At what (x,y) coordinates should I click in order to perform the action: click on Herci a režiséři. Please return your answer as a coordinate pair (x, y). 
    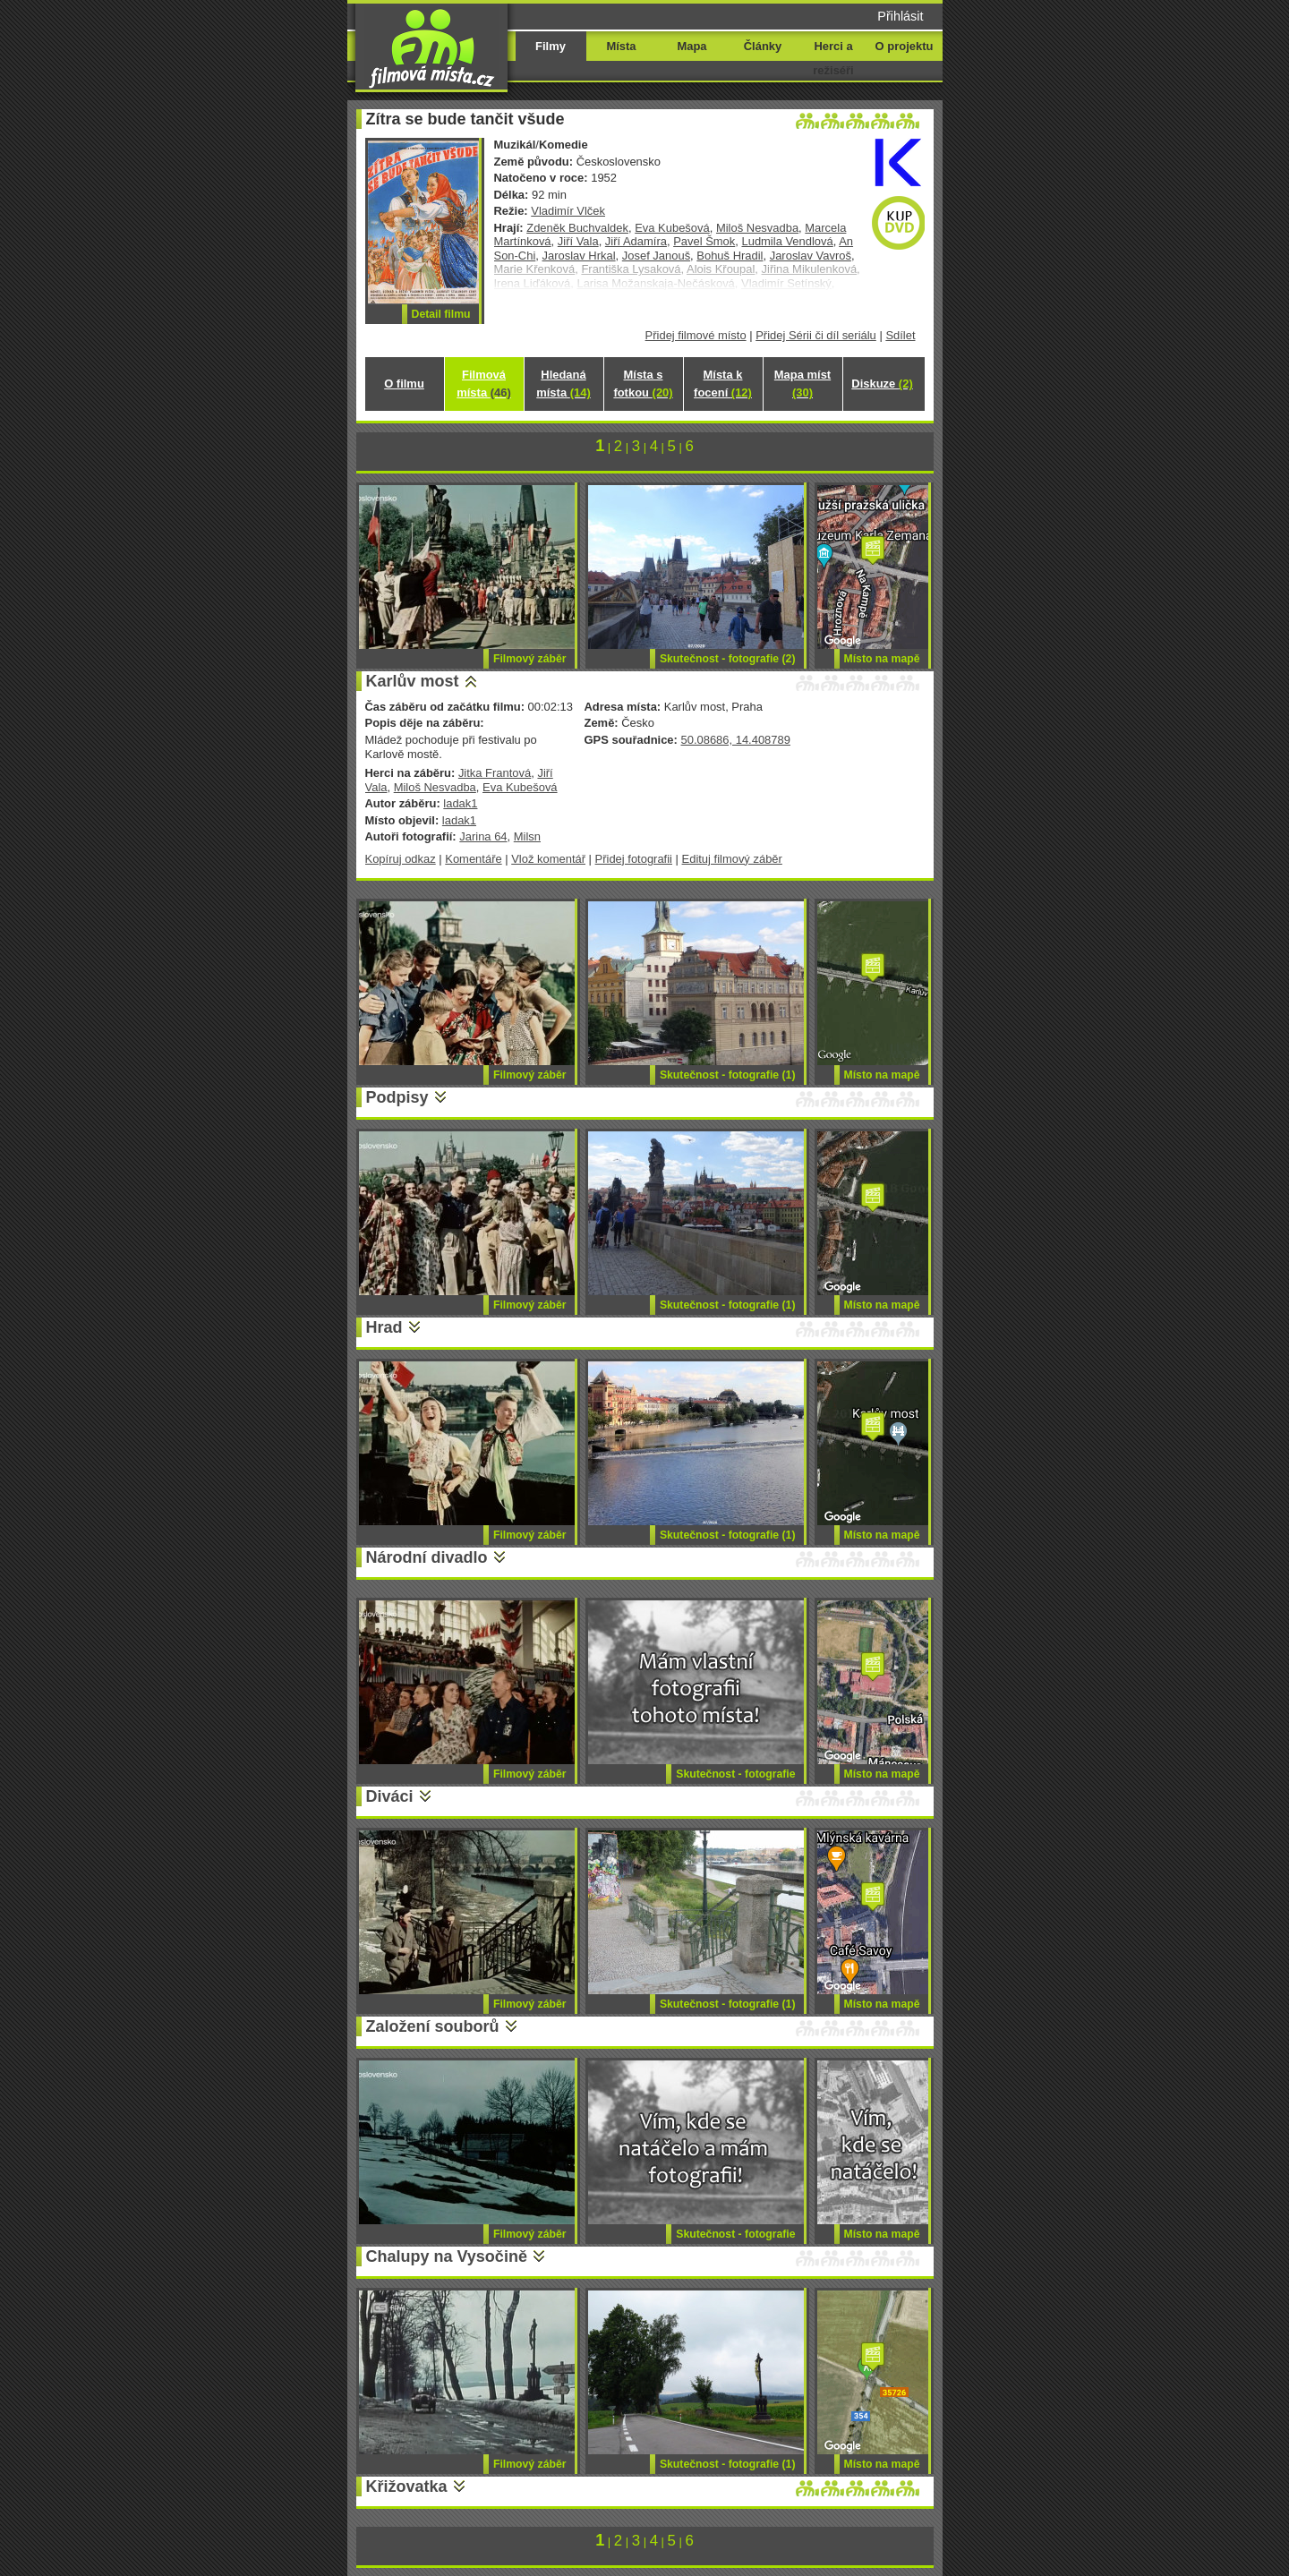
    Looking at the image, I should click on (833, 58).